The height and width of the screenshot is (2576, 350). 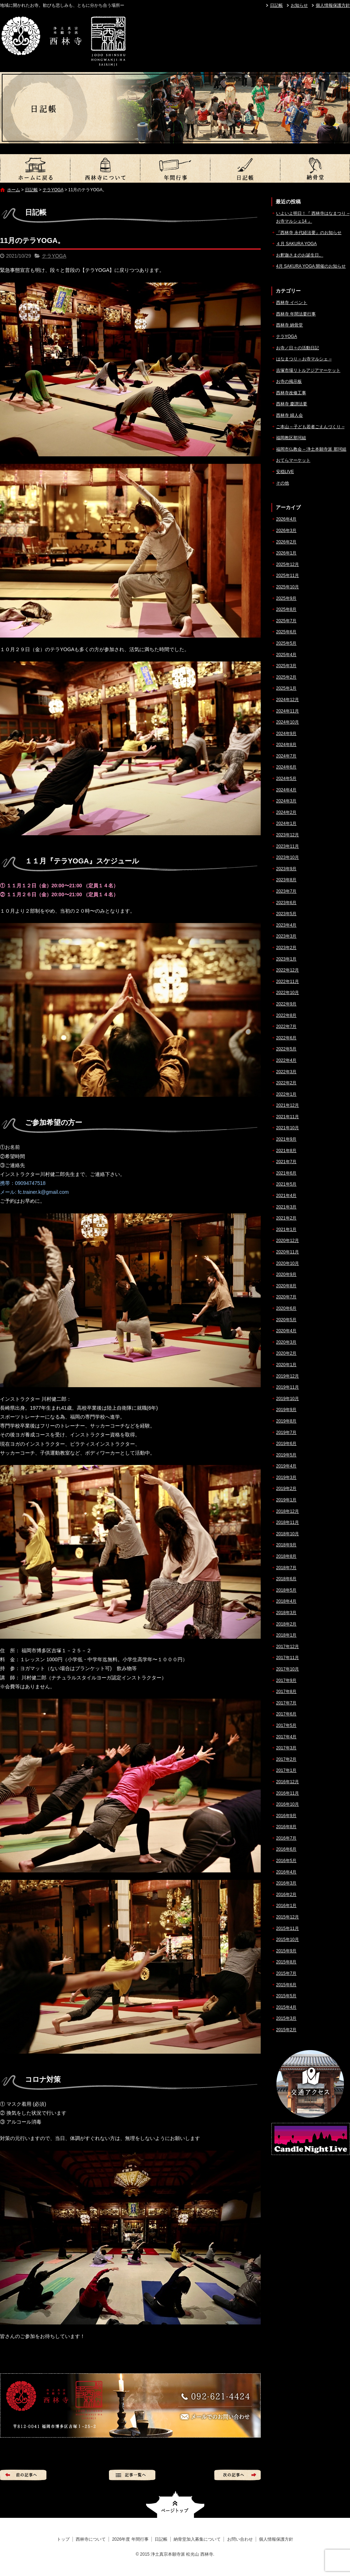 I want to click on 2017年7月, so click(x=286, y=1702).